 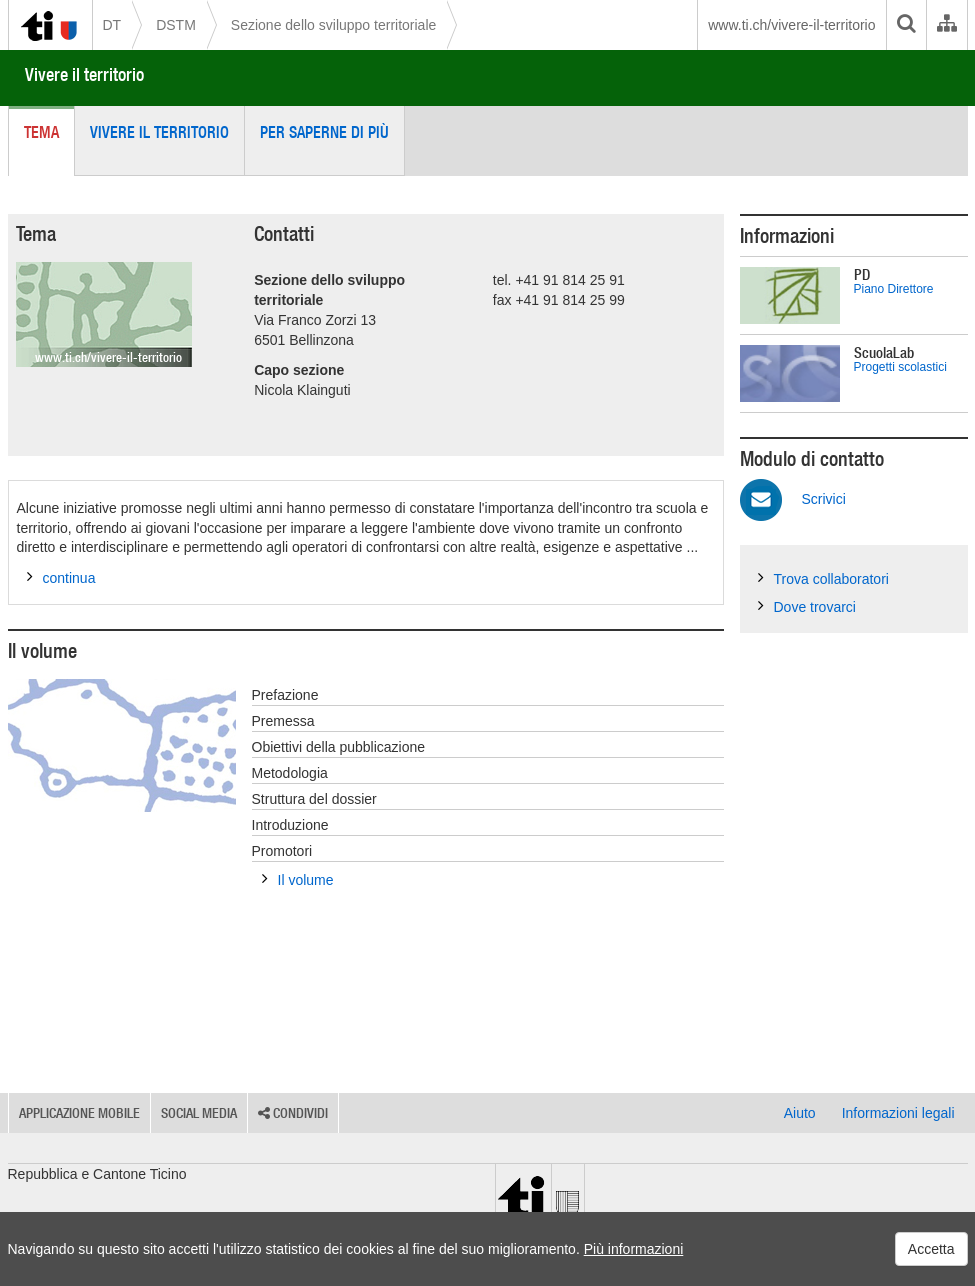 I want to click on Scrivici, so click(x=824, y=499).